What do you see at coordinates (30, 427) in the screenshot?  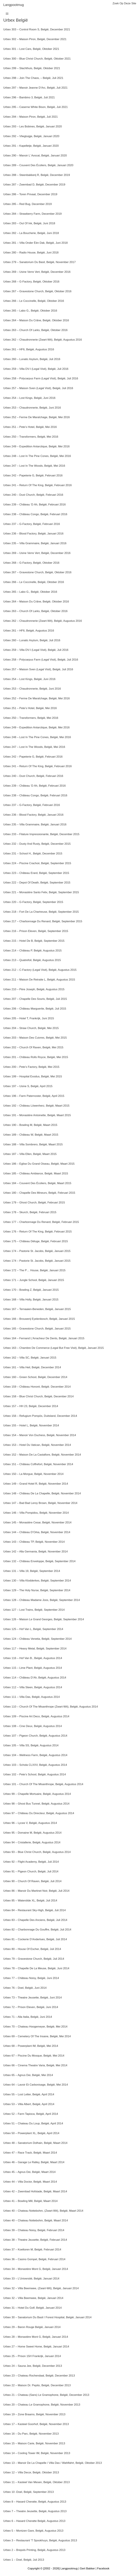 I see `Urbex 251 – Pete’s Hotel, België, mei 2016` at bounding box center [30, 427].